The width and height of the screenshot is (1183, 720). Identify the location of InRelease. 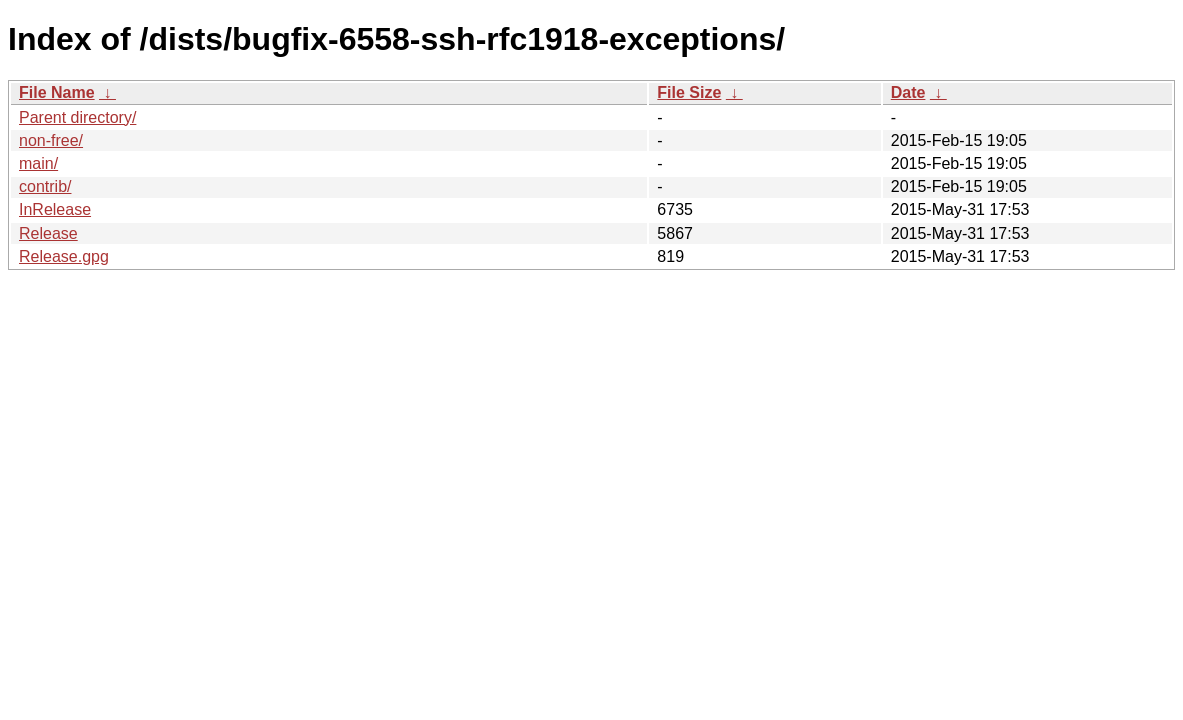
(55, 209).